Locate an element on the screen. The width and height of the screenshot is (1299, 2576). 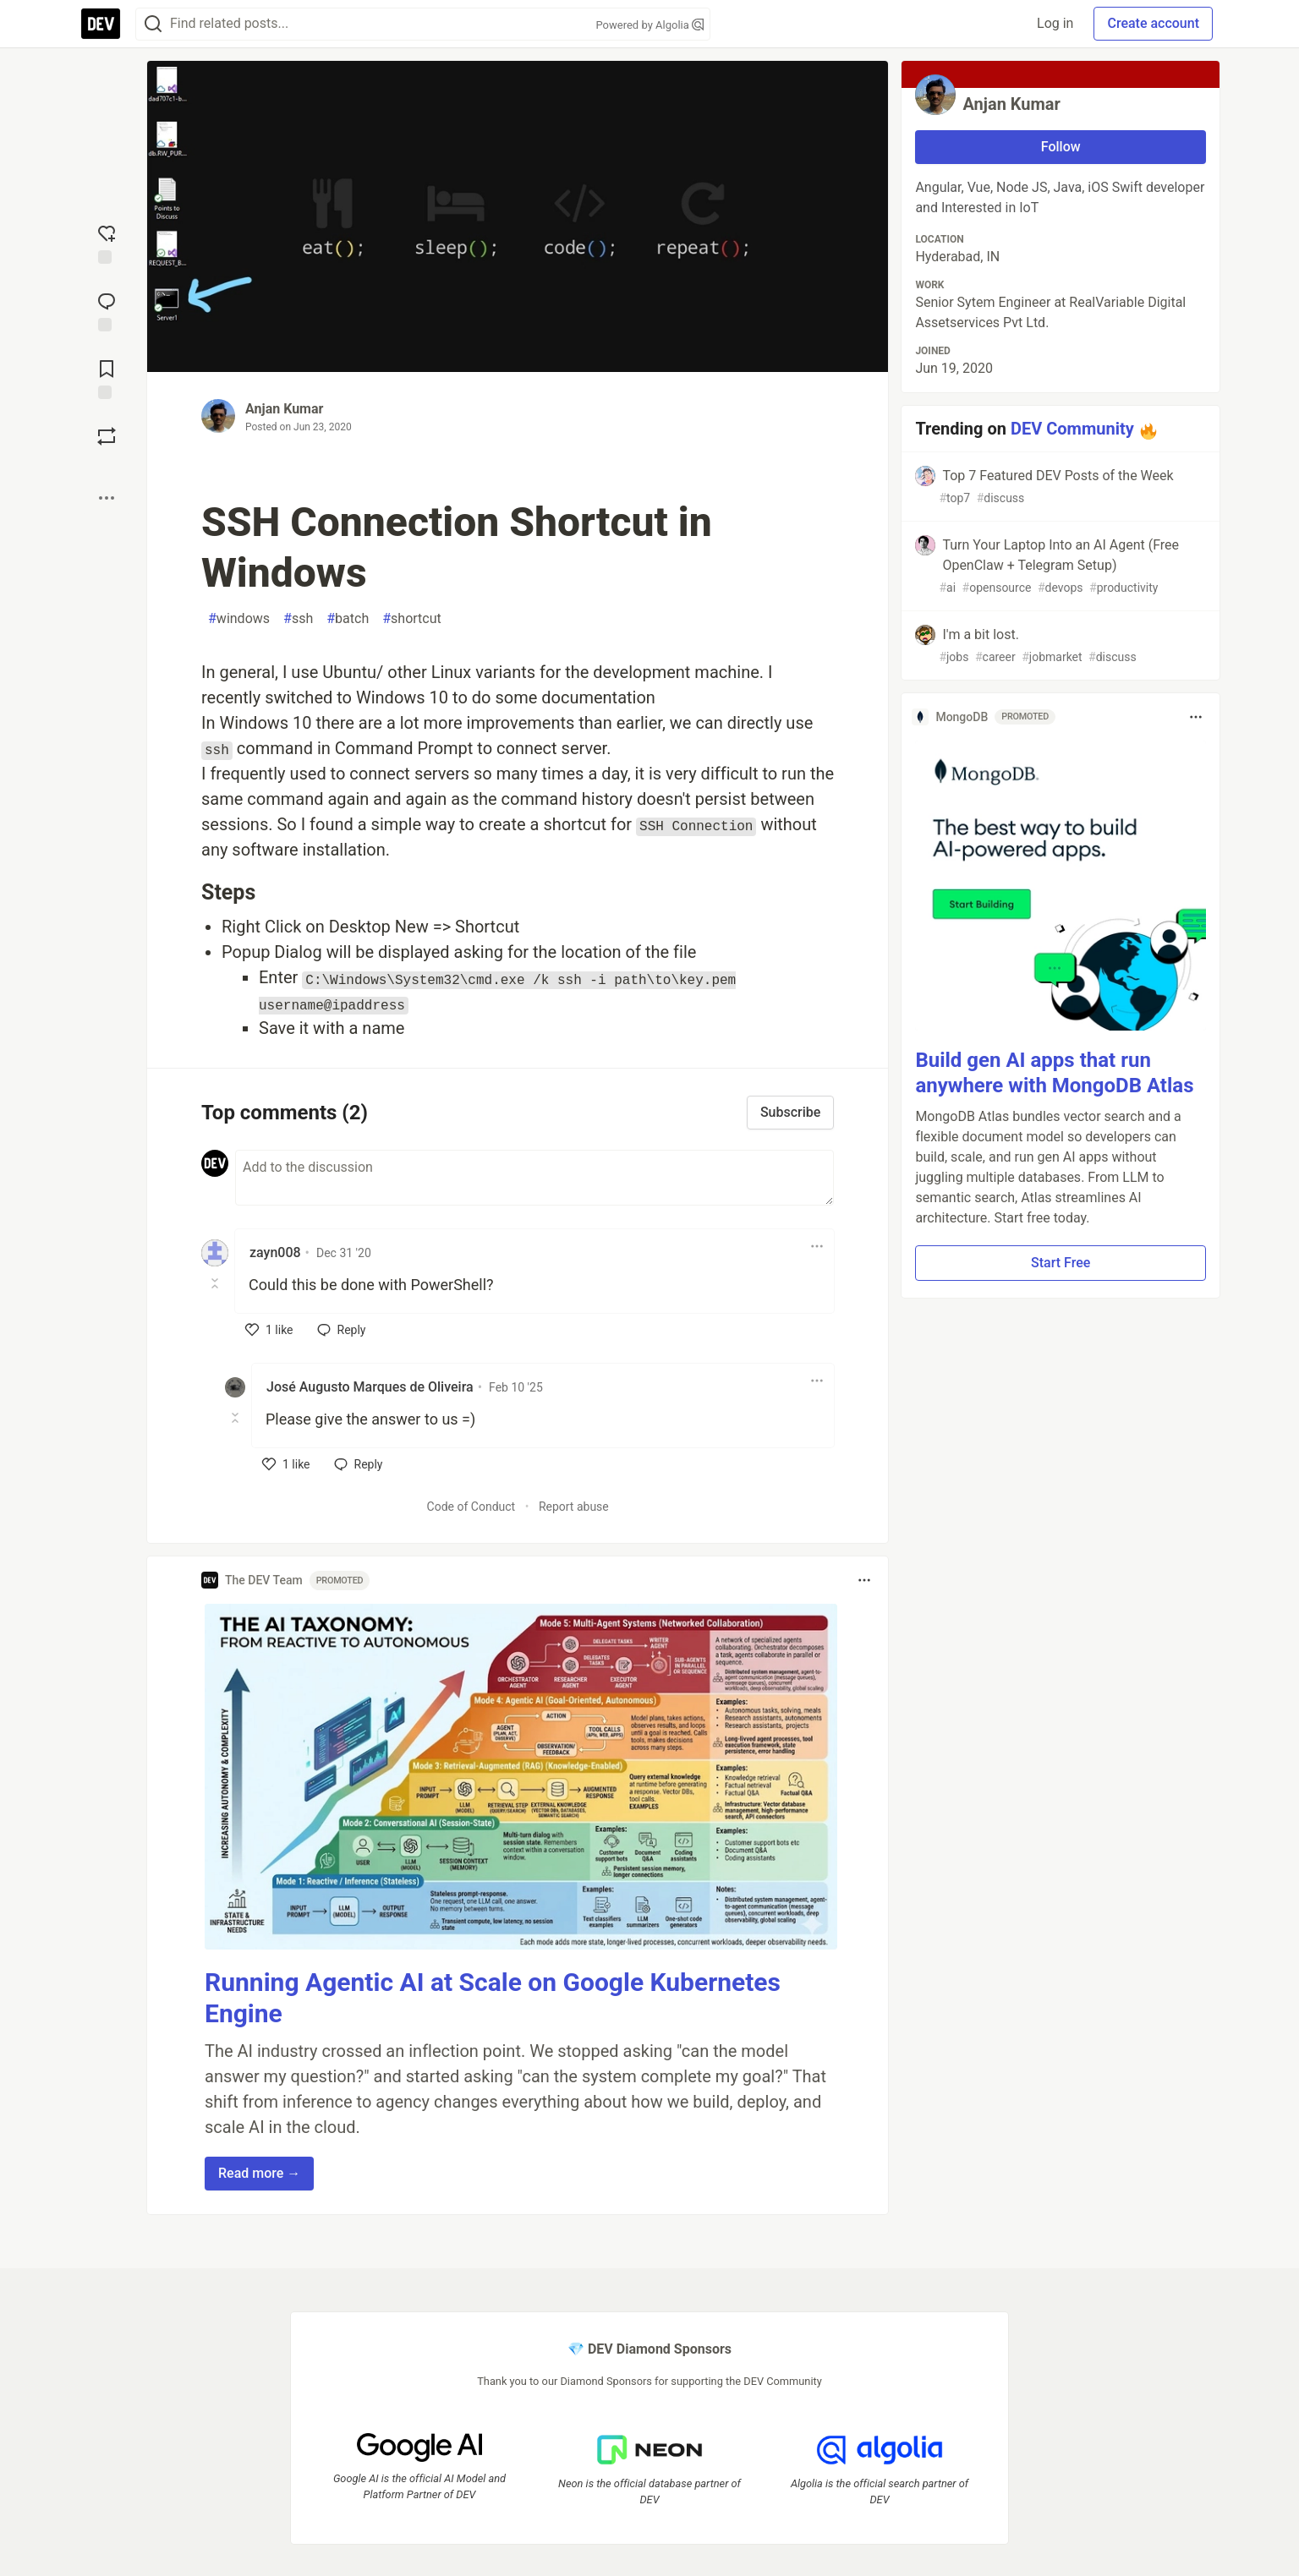
[Boost] is located at coordinates (106, 436).